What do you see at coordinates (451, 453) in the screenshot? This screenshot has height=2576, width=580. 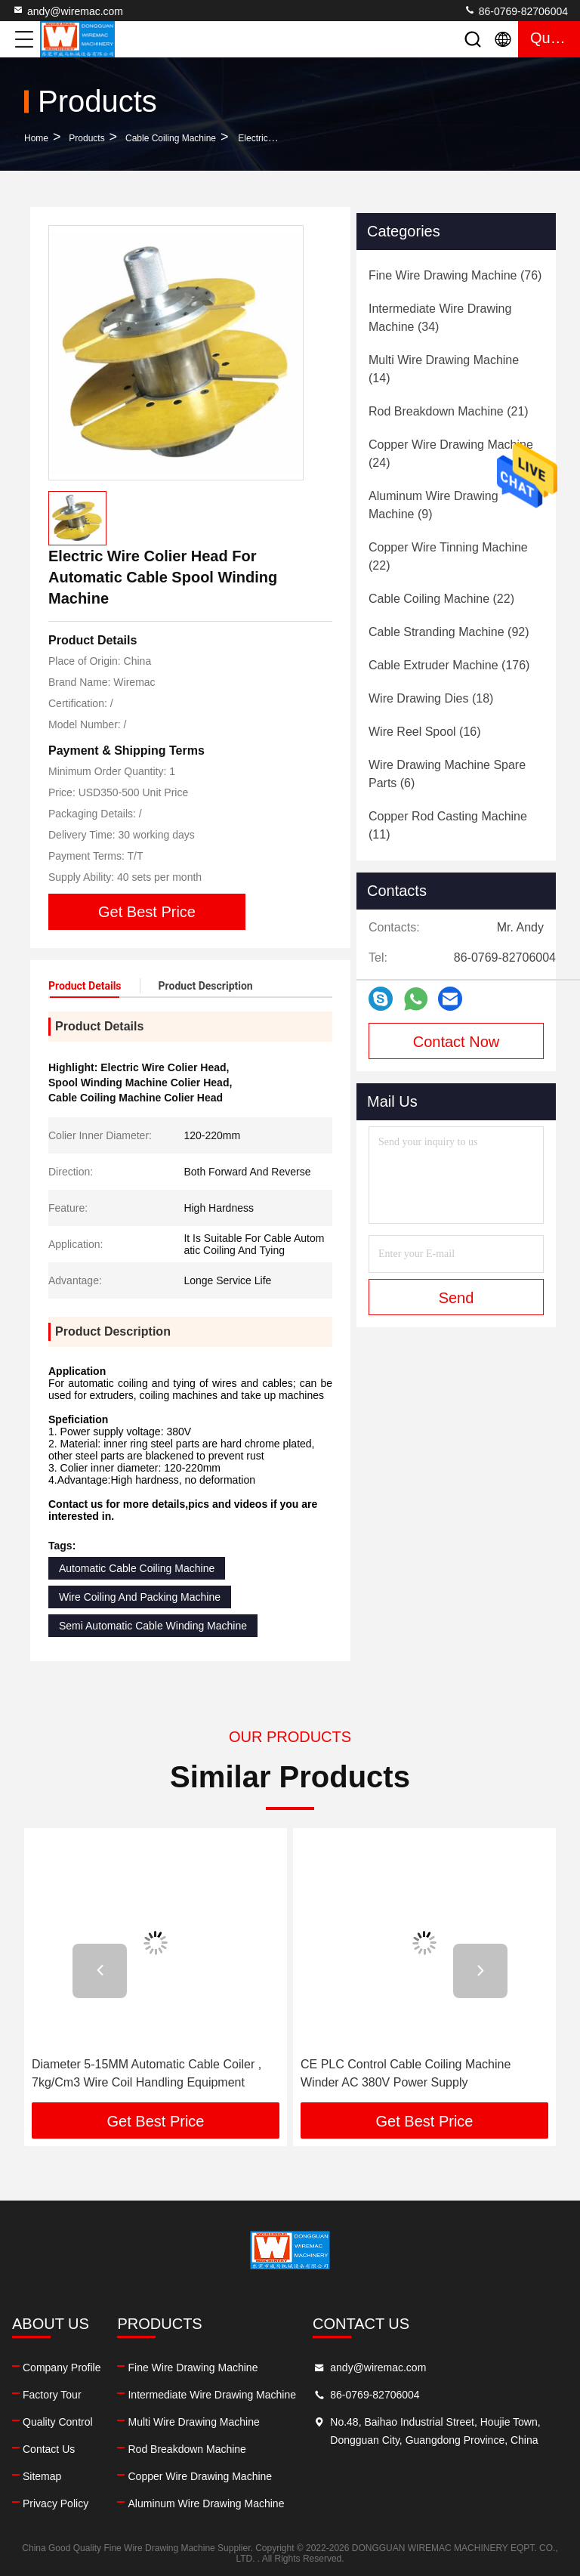 I see `(24)` at bounding box center [451, 453].